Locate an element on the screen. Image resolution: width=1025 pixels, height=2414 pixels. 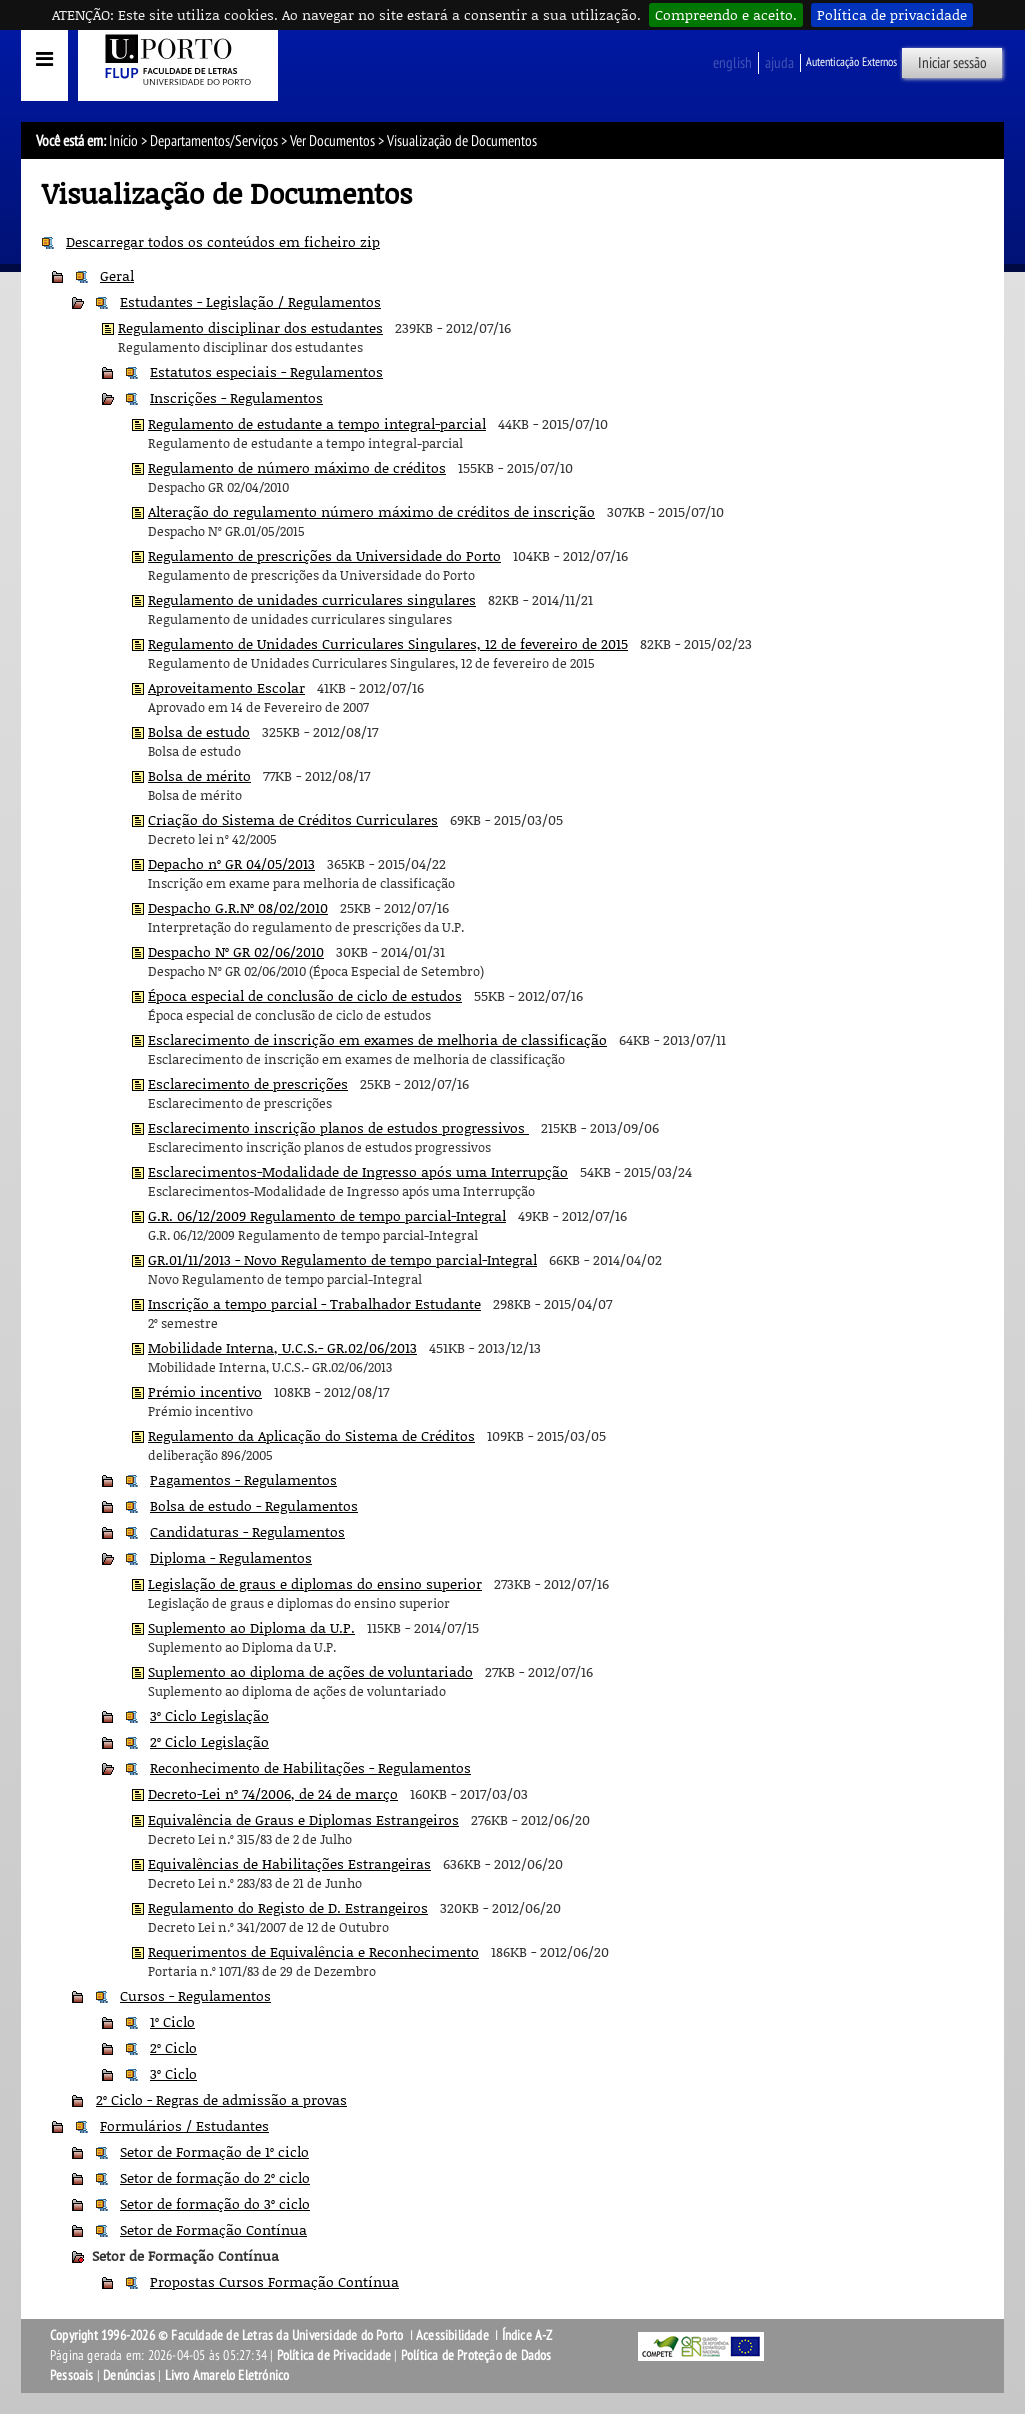
Esclarecimento de prescrições is located at coordinates (248, 1083).